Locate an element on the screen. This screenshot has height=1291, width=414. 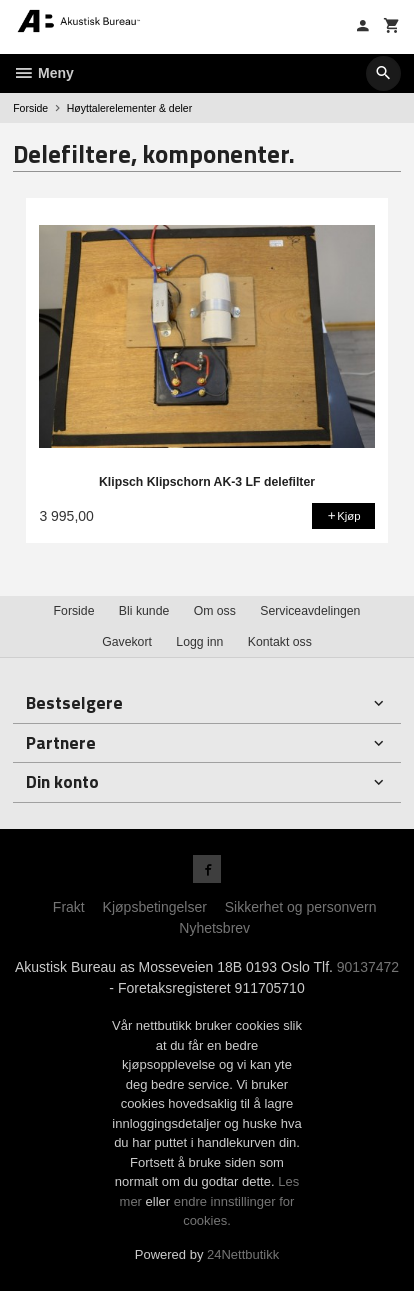
Sikkerhet og personvern is located at coordinates (301, 907).